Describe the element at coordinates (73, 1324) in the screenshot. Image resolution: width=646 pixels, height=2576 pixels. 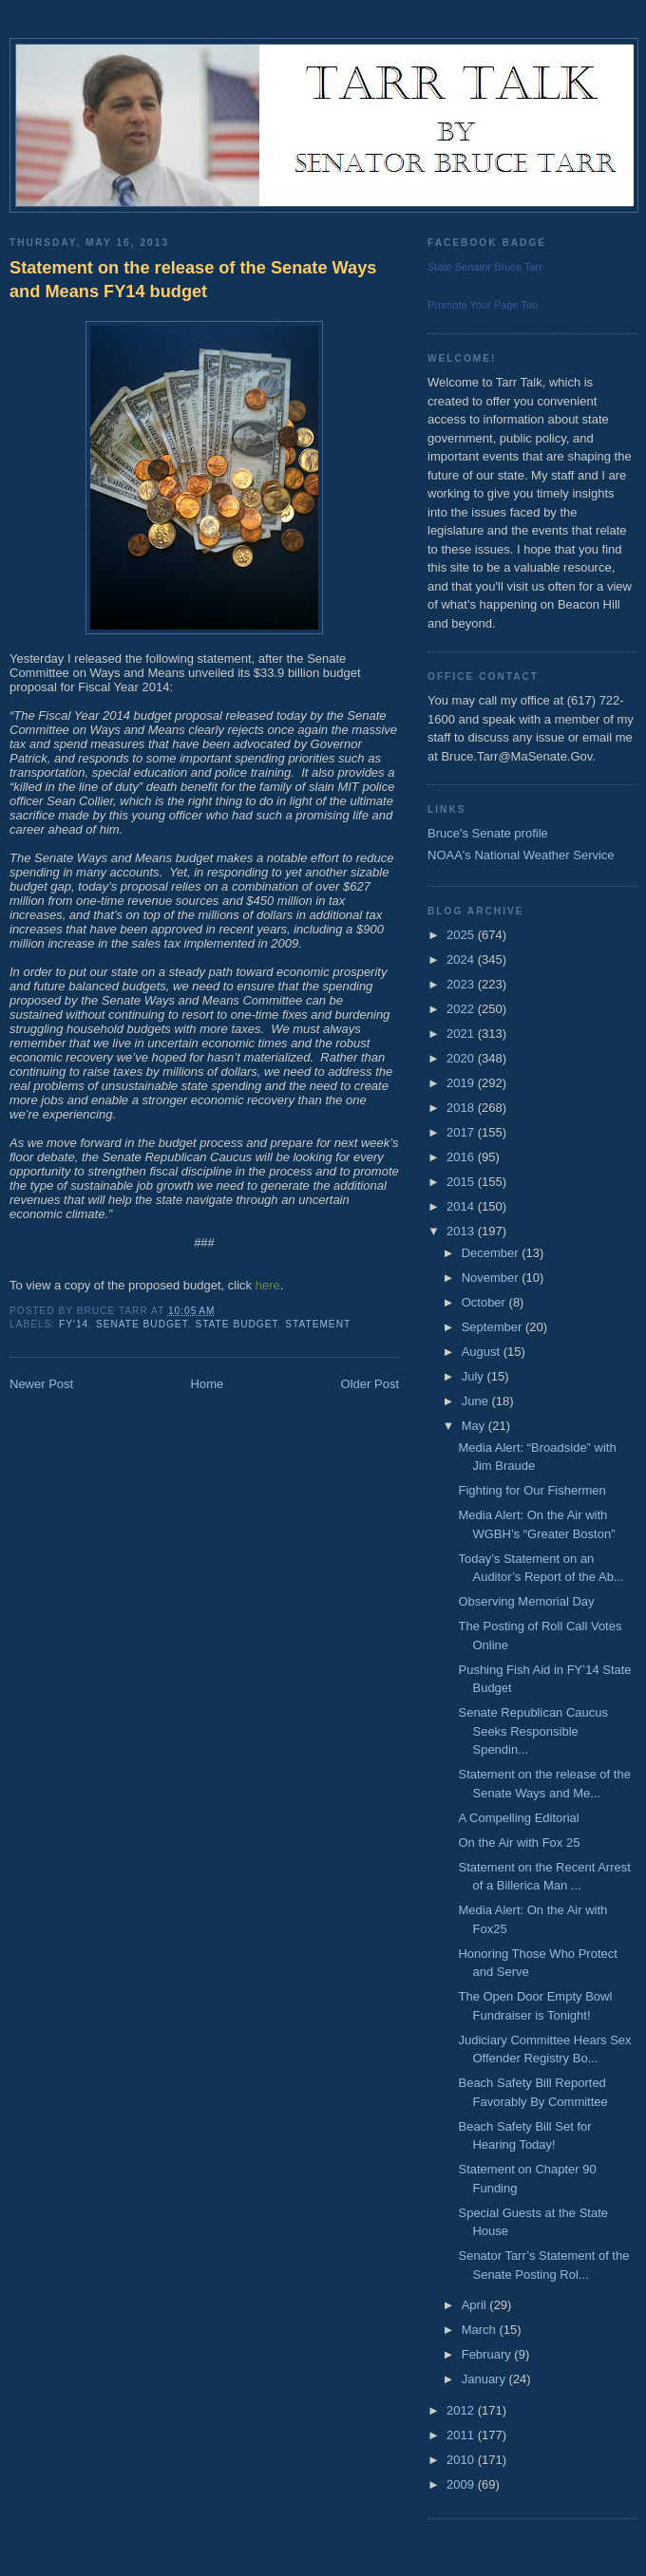
I see `FY'14` at that location.